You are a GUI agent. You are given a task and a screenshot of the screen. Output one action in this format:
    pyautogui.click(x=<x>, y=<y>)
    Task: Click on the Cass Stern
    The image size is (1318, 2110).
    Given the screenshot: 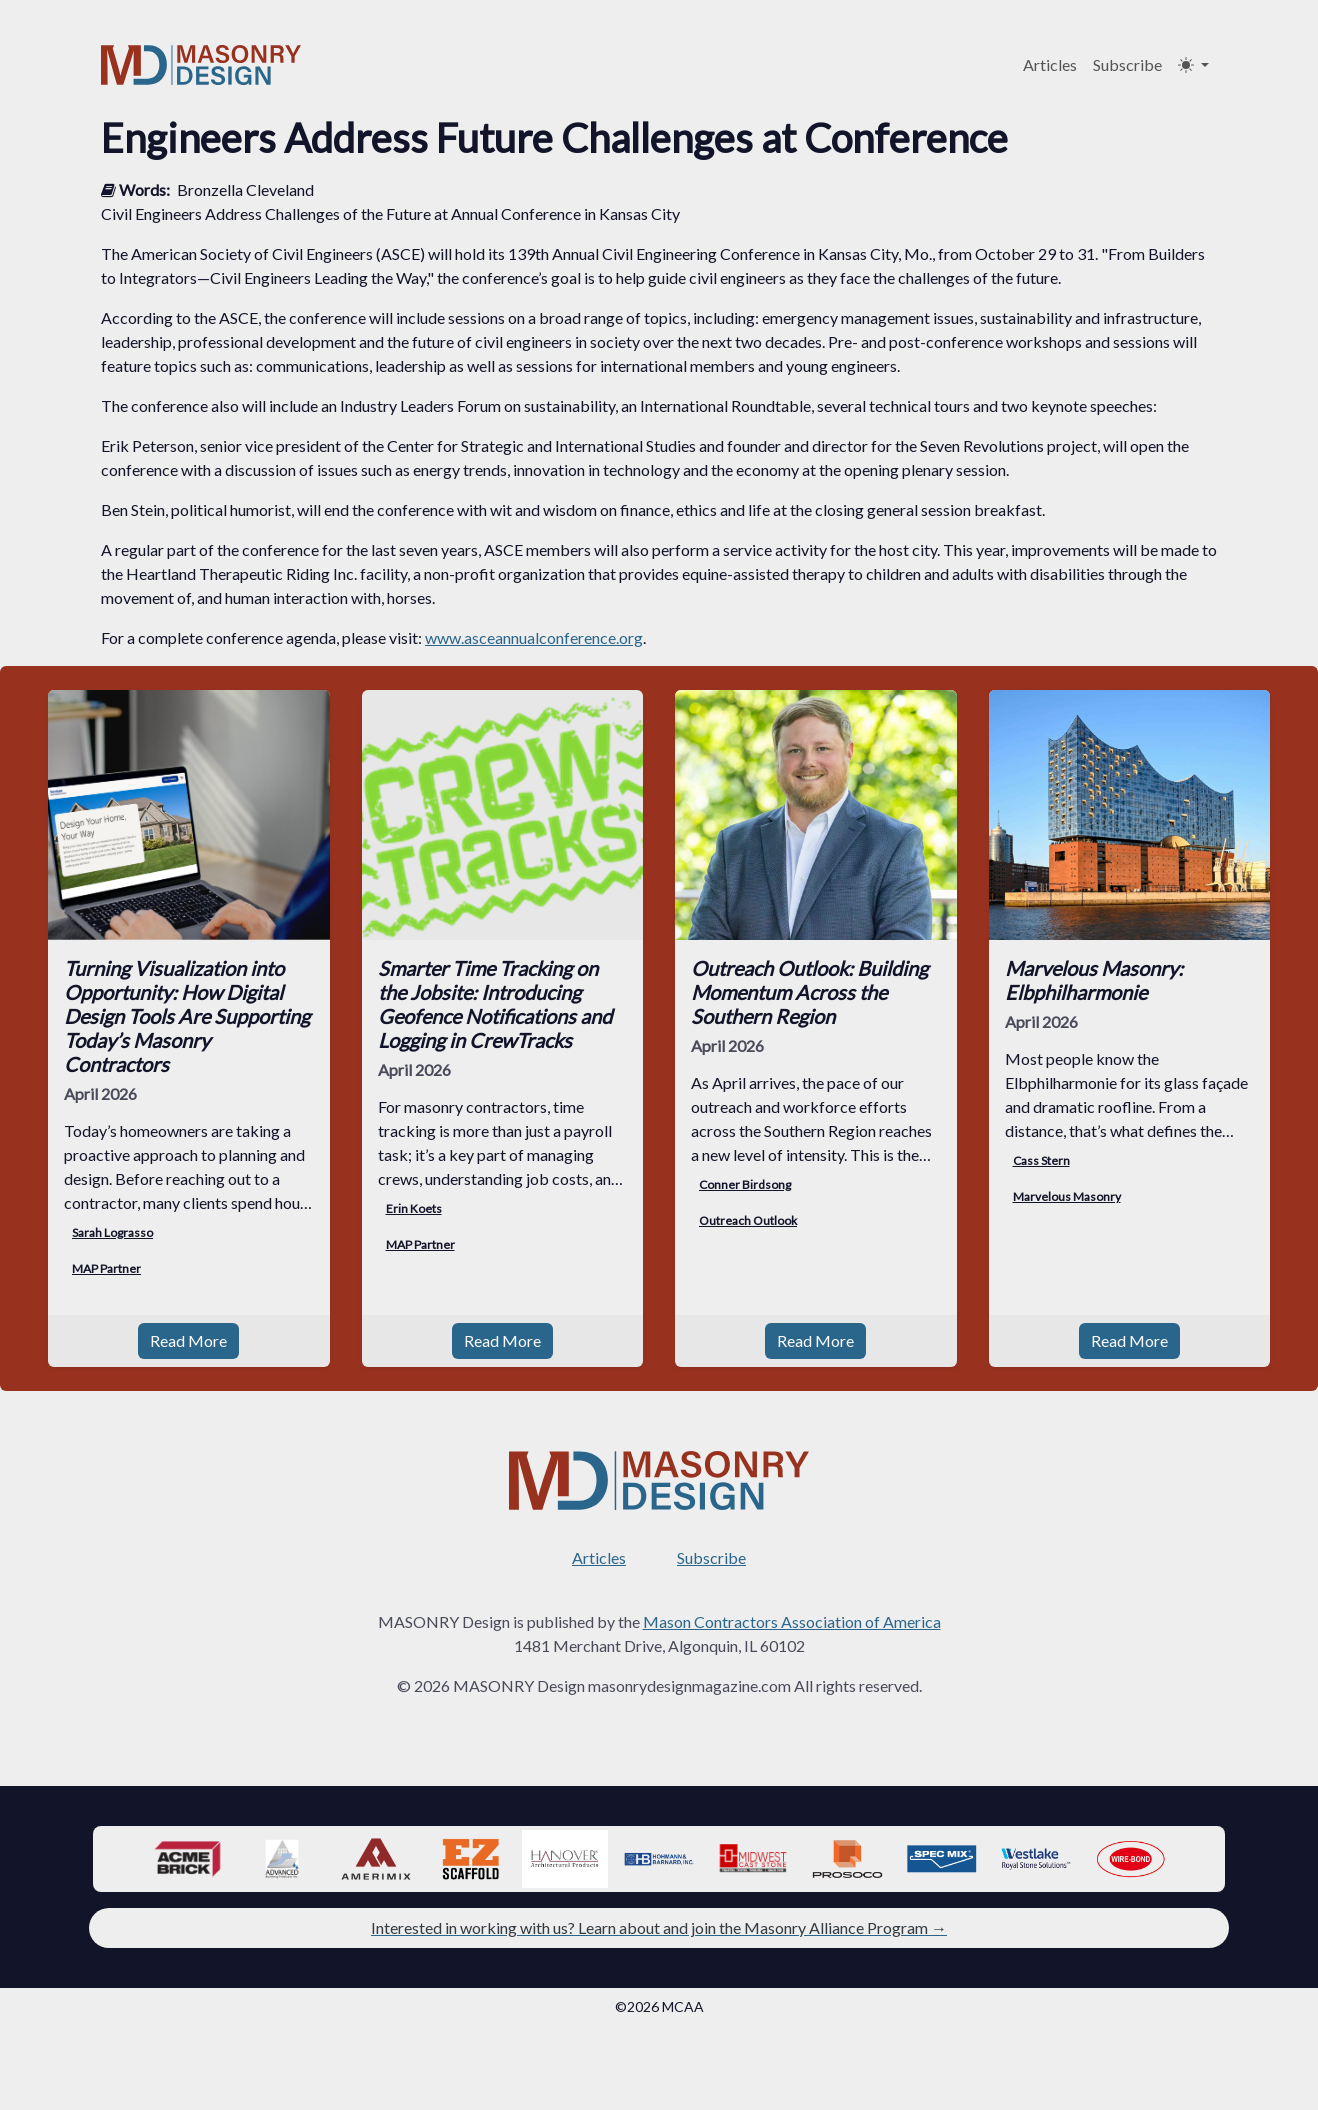 What is the action you would take?
    pyautogui.click(x=1041, y=1160)
    